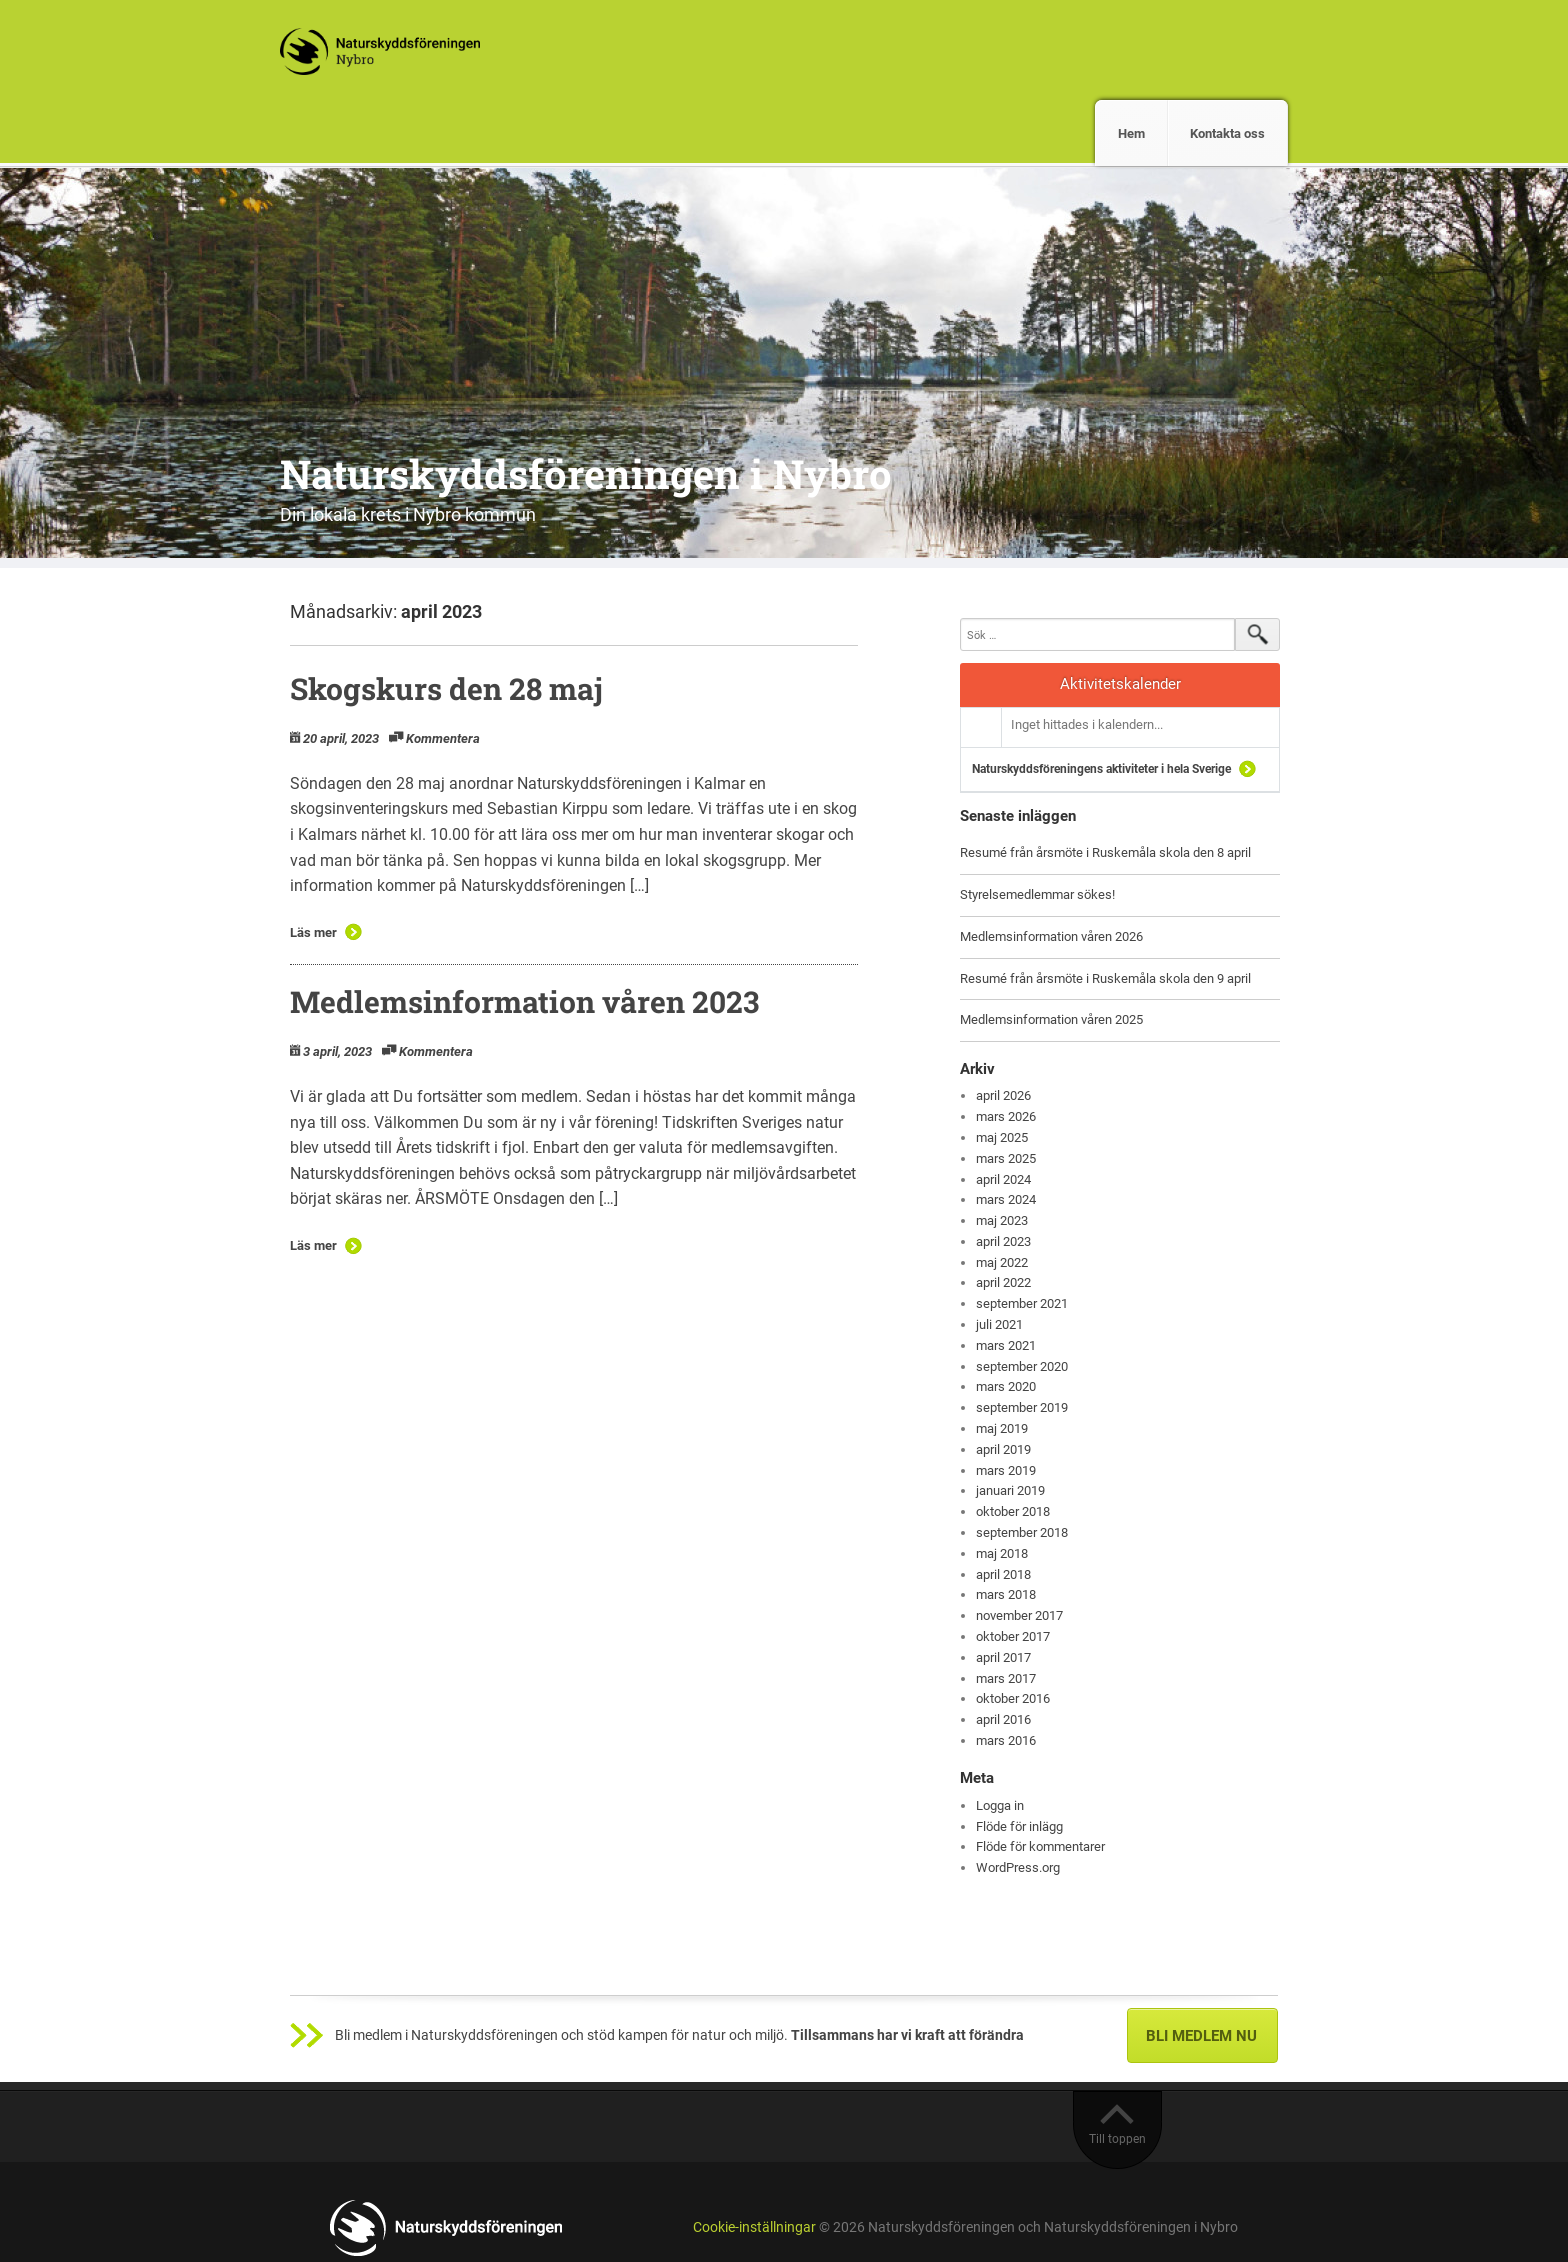 Image resolution: width=1568 pixels, height=2262 pixels. What do you see at coordinates (1105, 852) in the screenshot?
I see `Resumé från årsmöte i Ruskemåla skola den 8 april` at bounding box center [1105, 852].